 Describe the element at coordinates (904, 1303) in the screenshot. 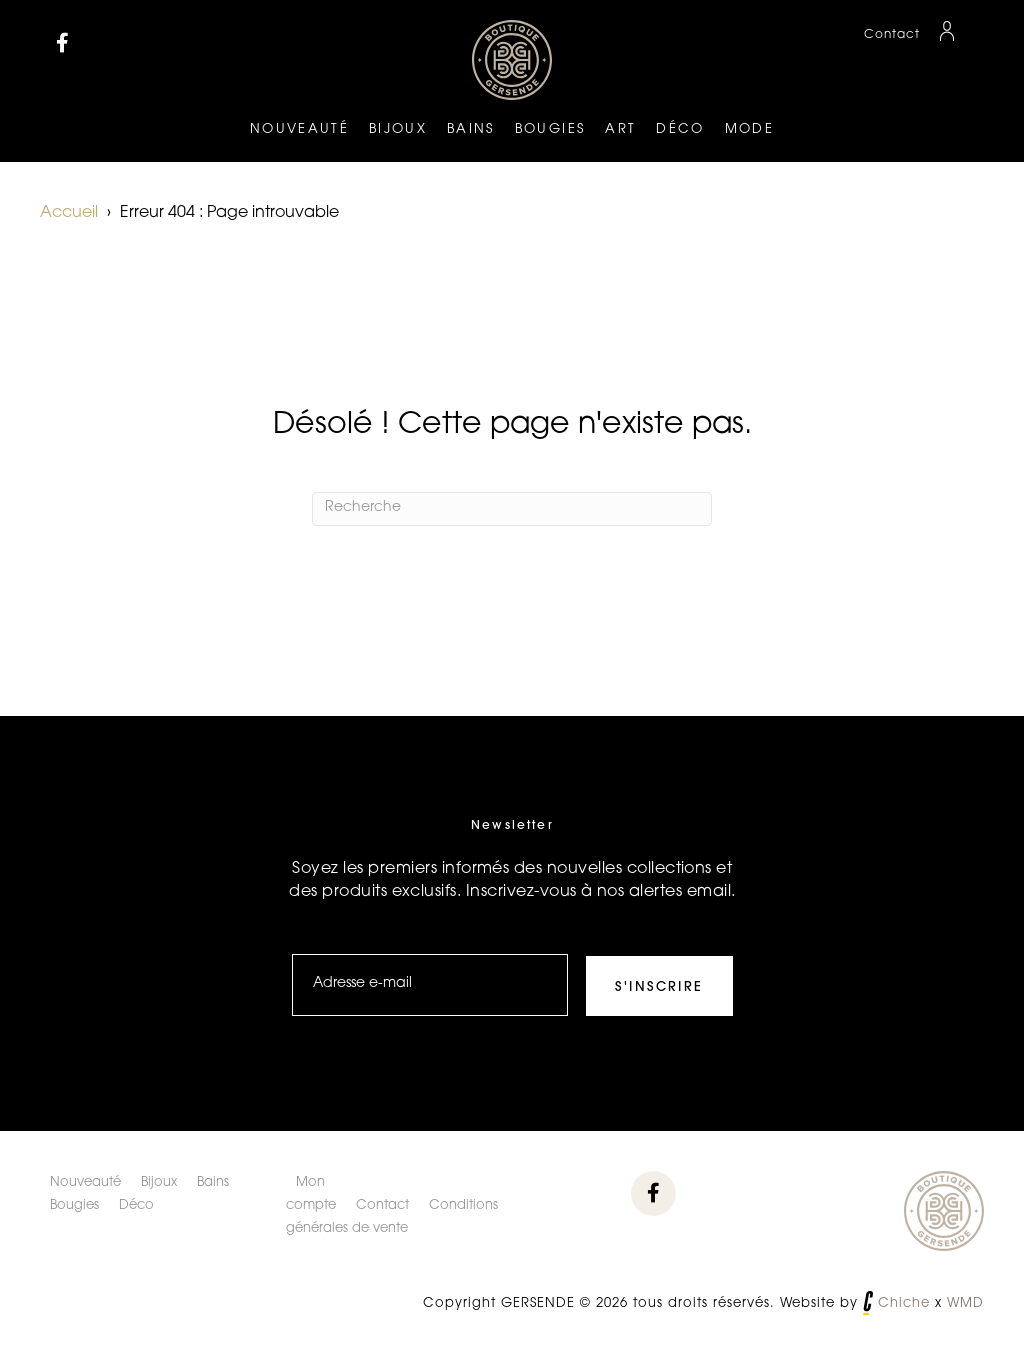

I see `Chiche` at that location.